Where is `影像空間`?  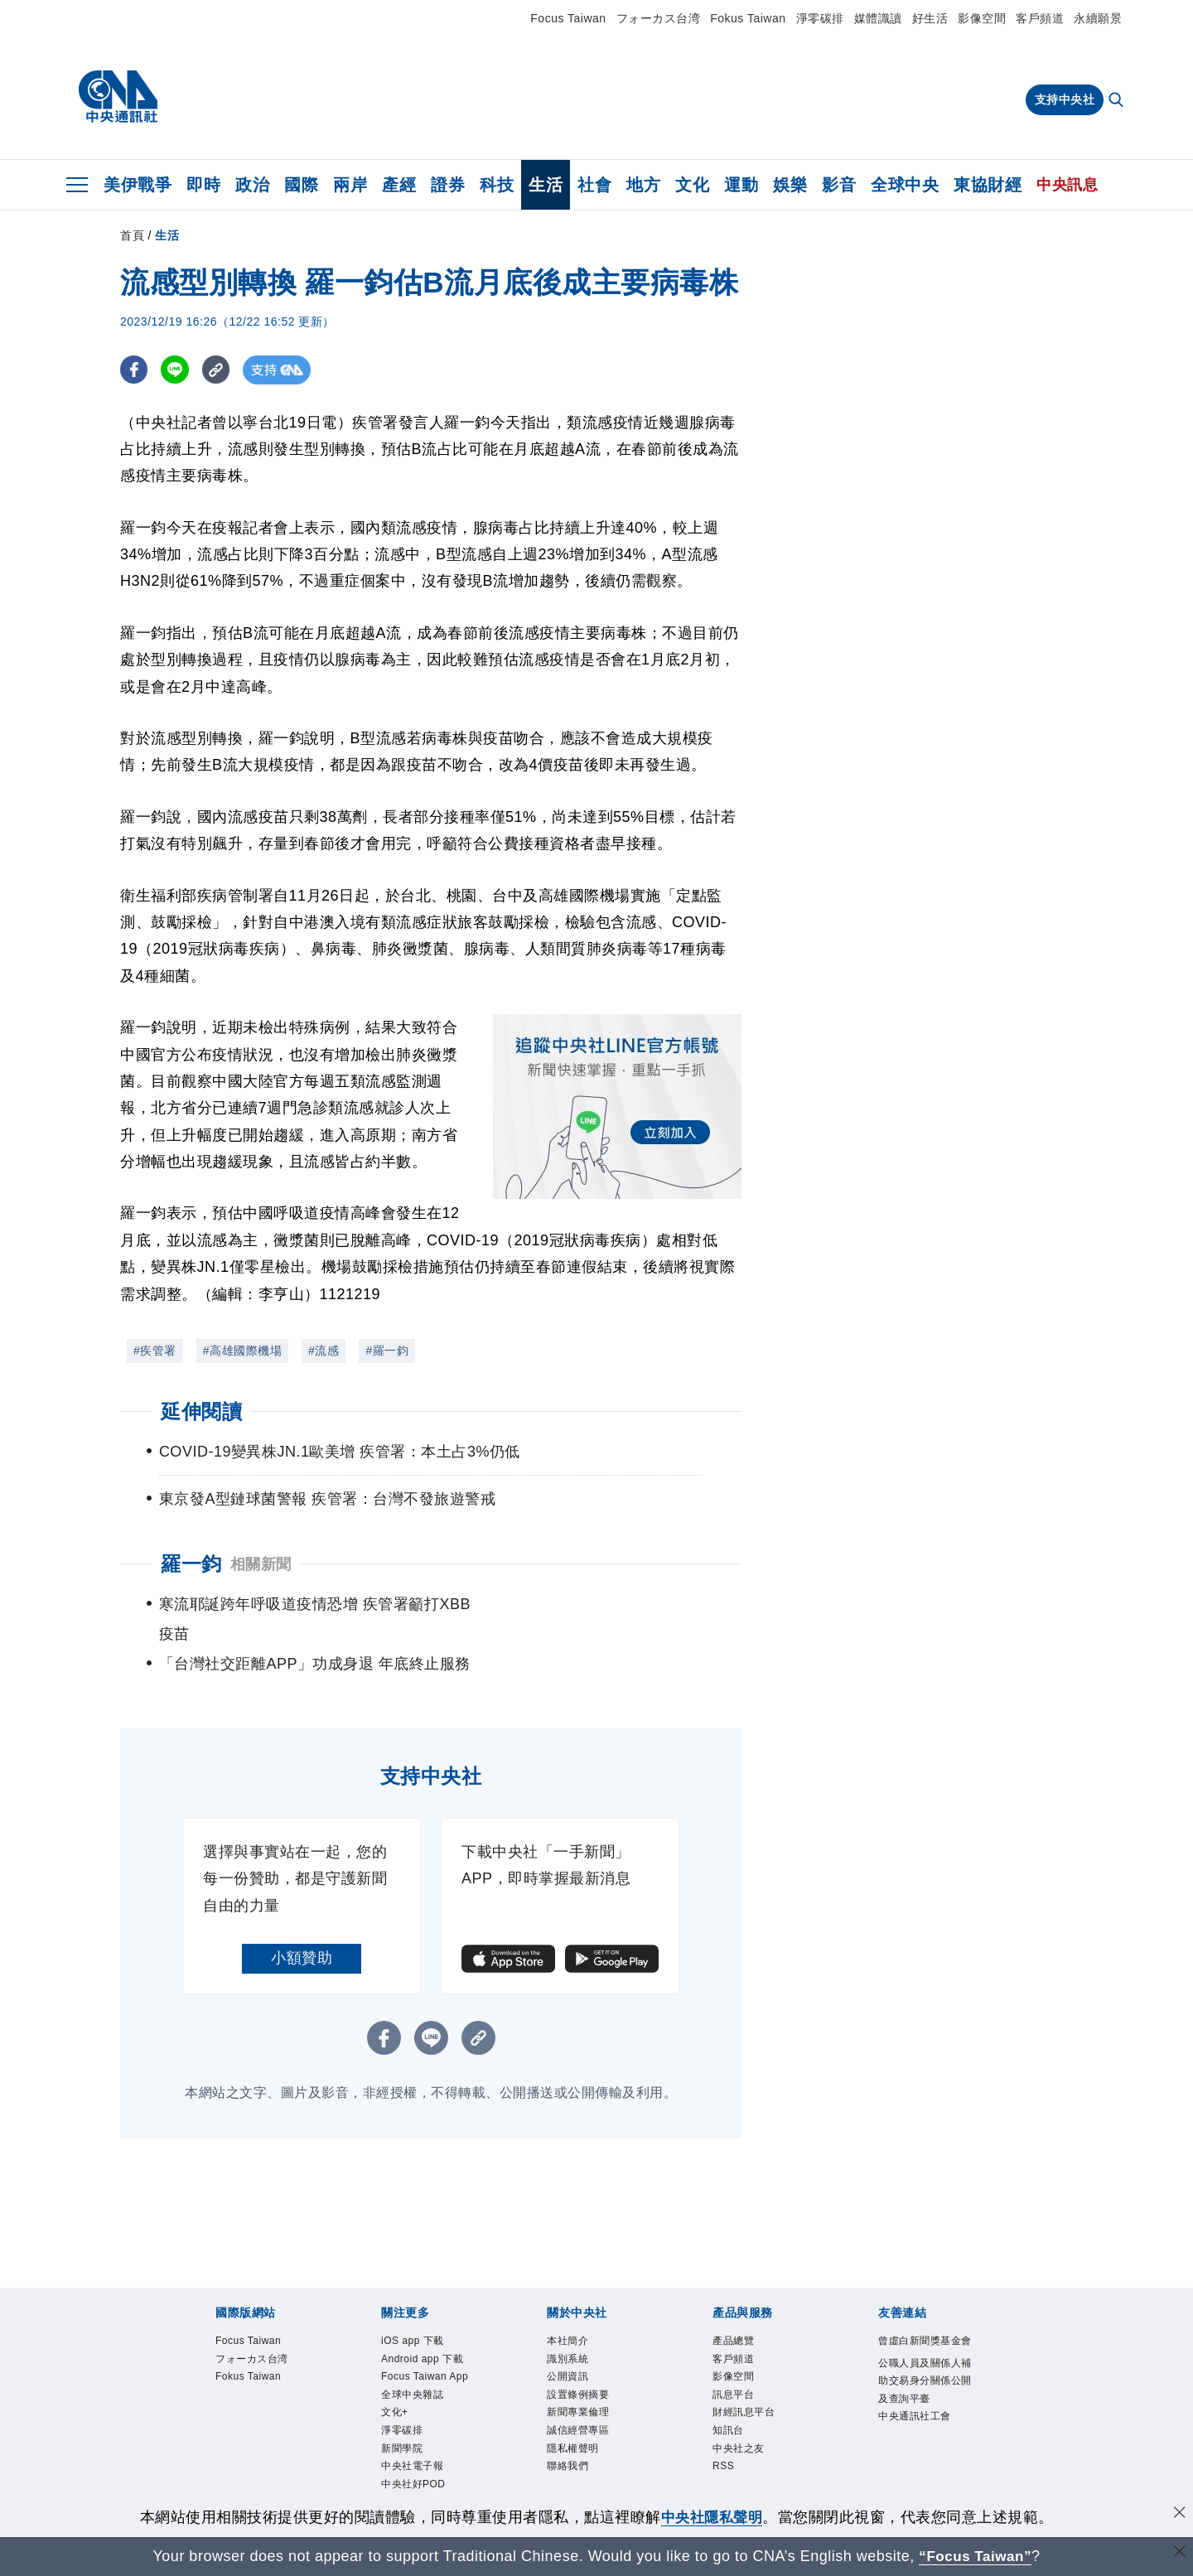 影像空間 is located at coordinates (982, 18).